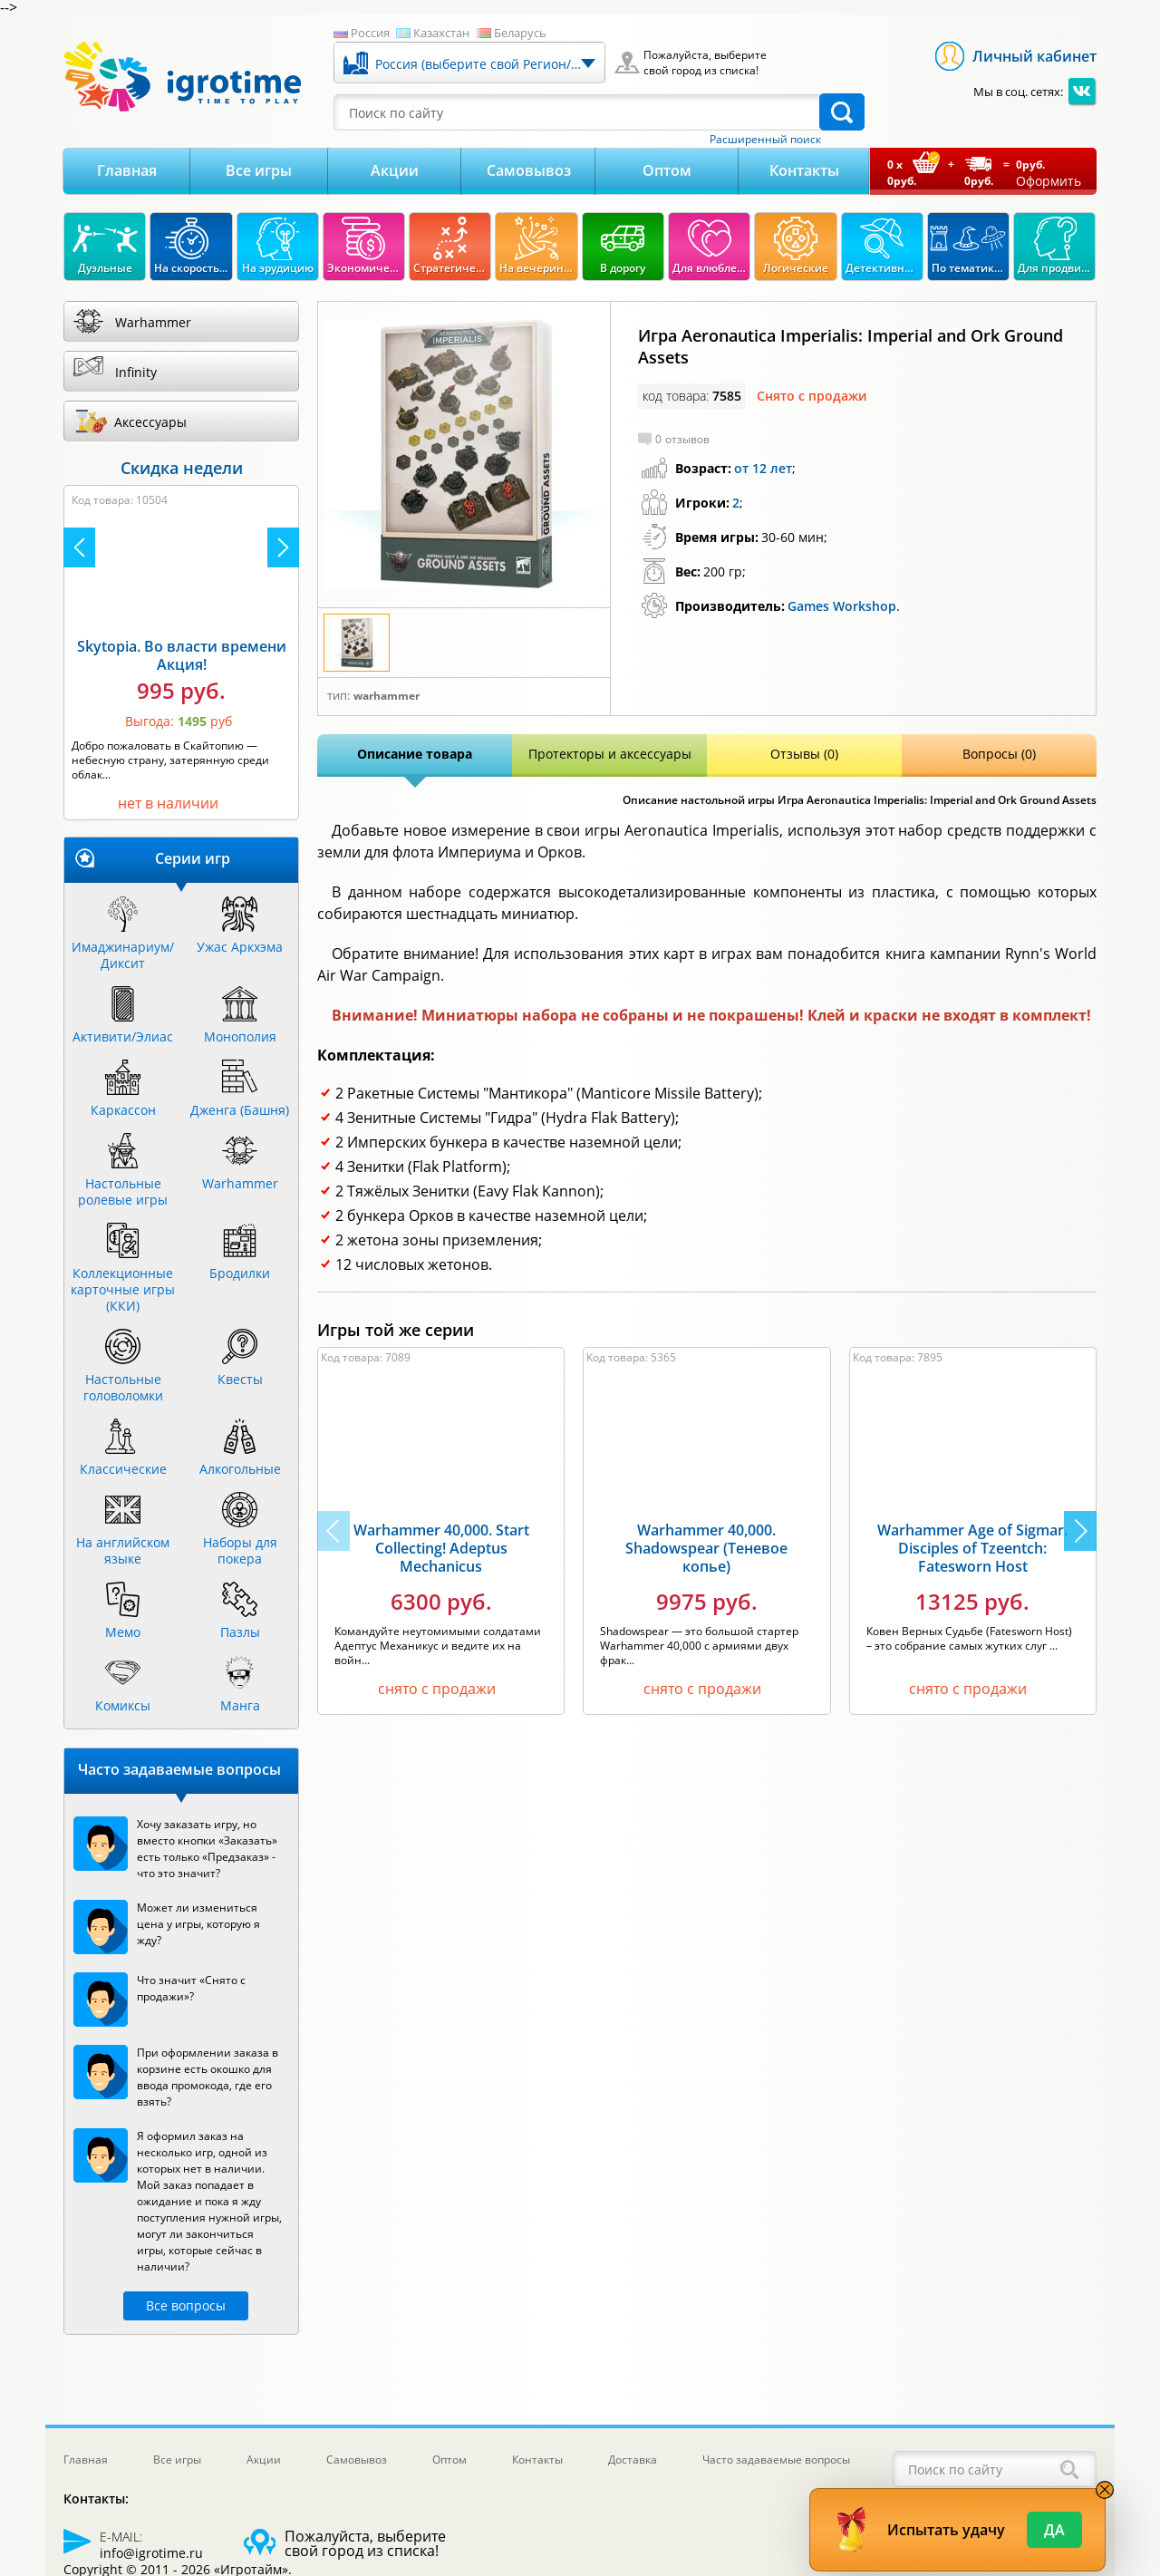 This screenshot has width=1160, height=2576. Describe the element at coordinates (972, 1548) in the screenshot. I see `Warhammer Age of Sigmar. Disciples of Tzeentch: Fatesworn Host` at that location.